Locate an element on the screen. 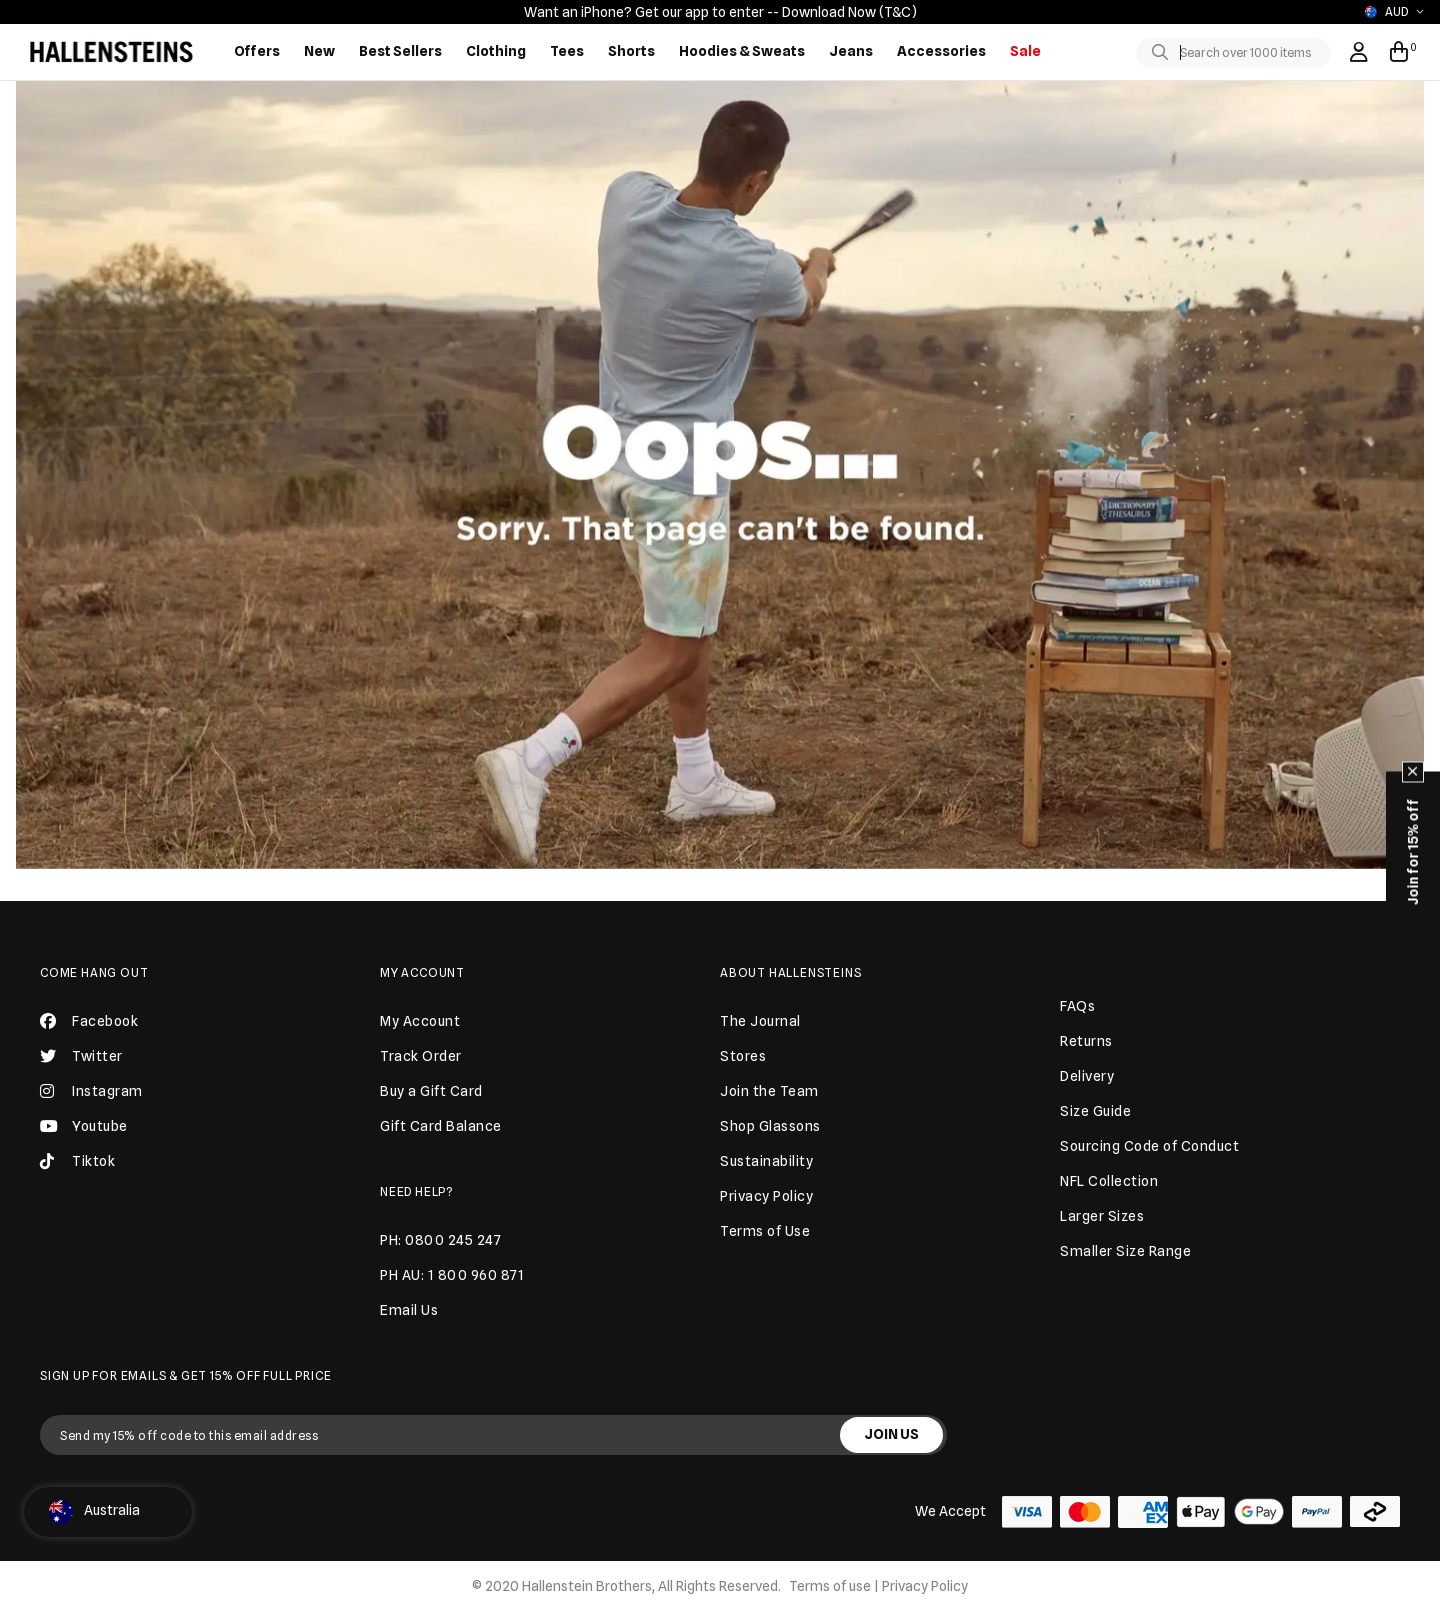 The image size is (1440, 1605). Best Sellers is located at coordinates (400, 51).